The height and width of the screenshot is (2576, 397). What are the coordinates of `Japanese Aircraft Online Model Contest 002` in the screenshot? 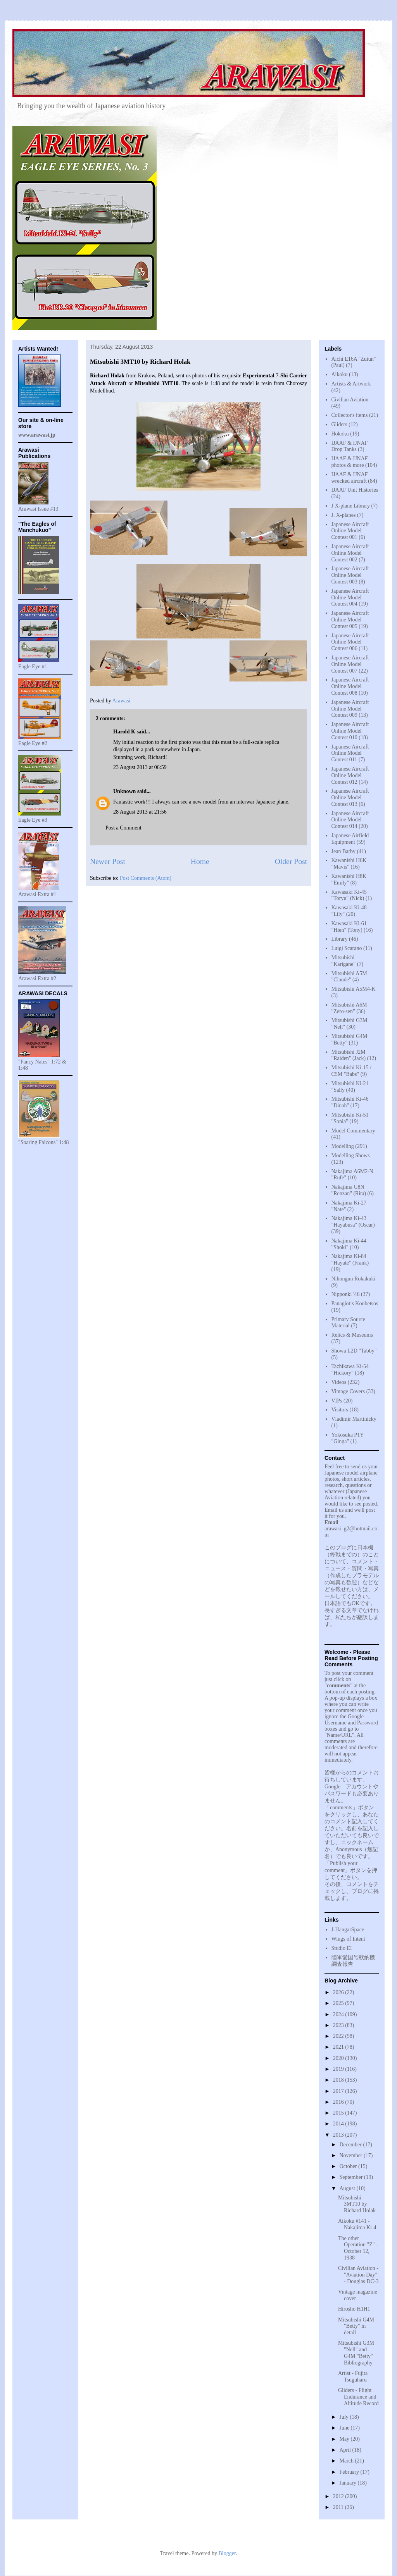 It's located at (350, 553).